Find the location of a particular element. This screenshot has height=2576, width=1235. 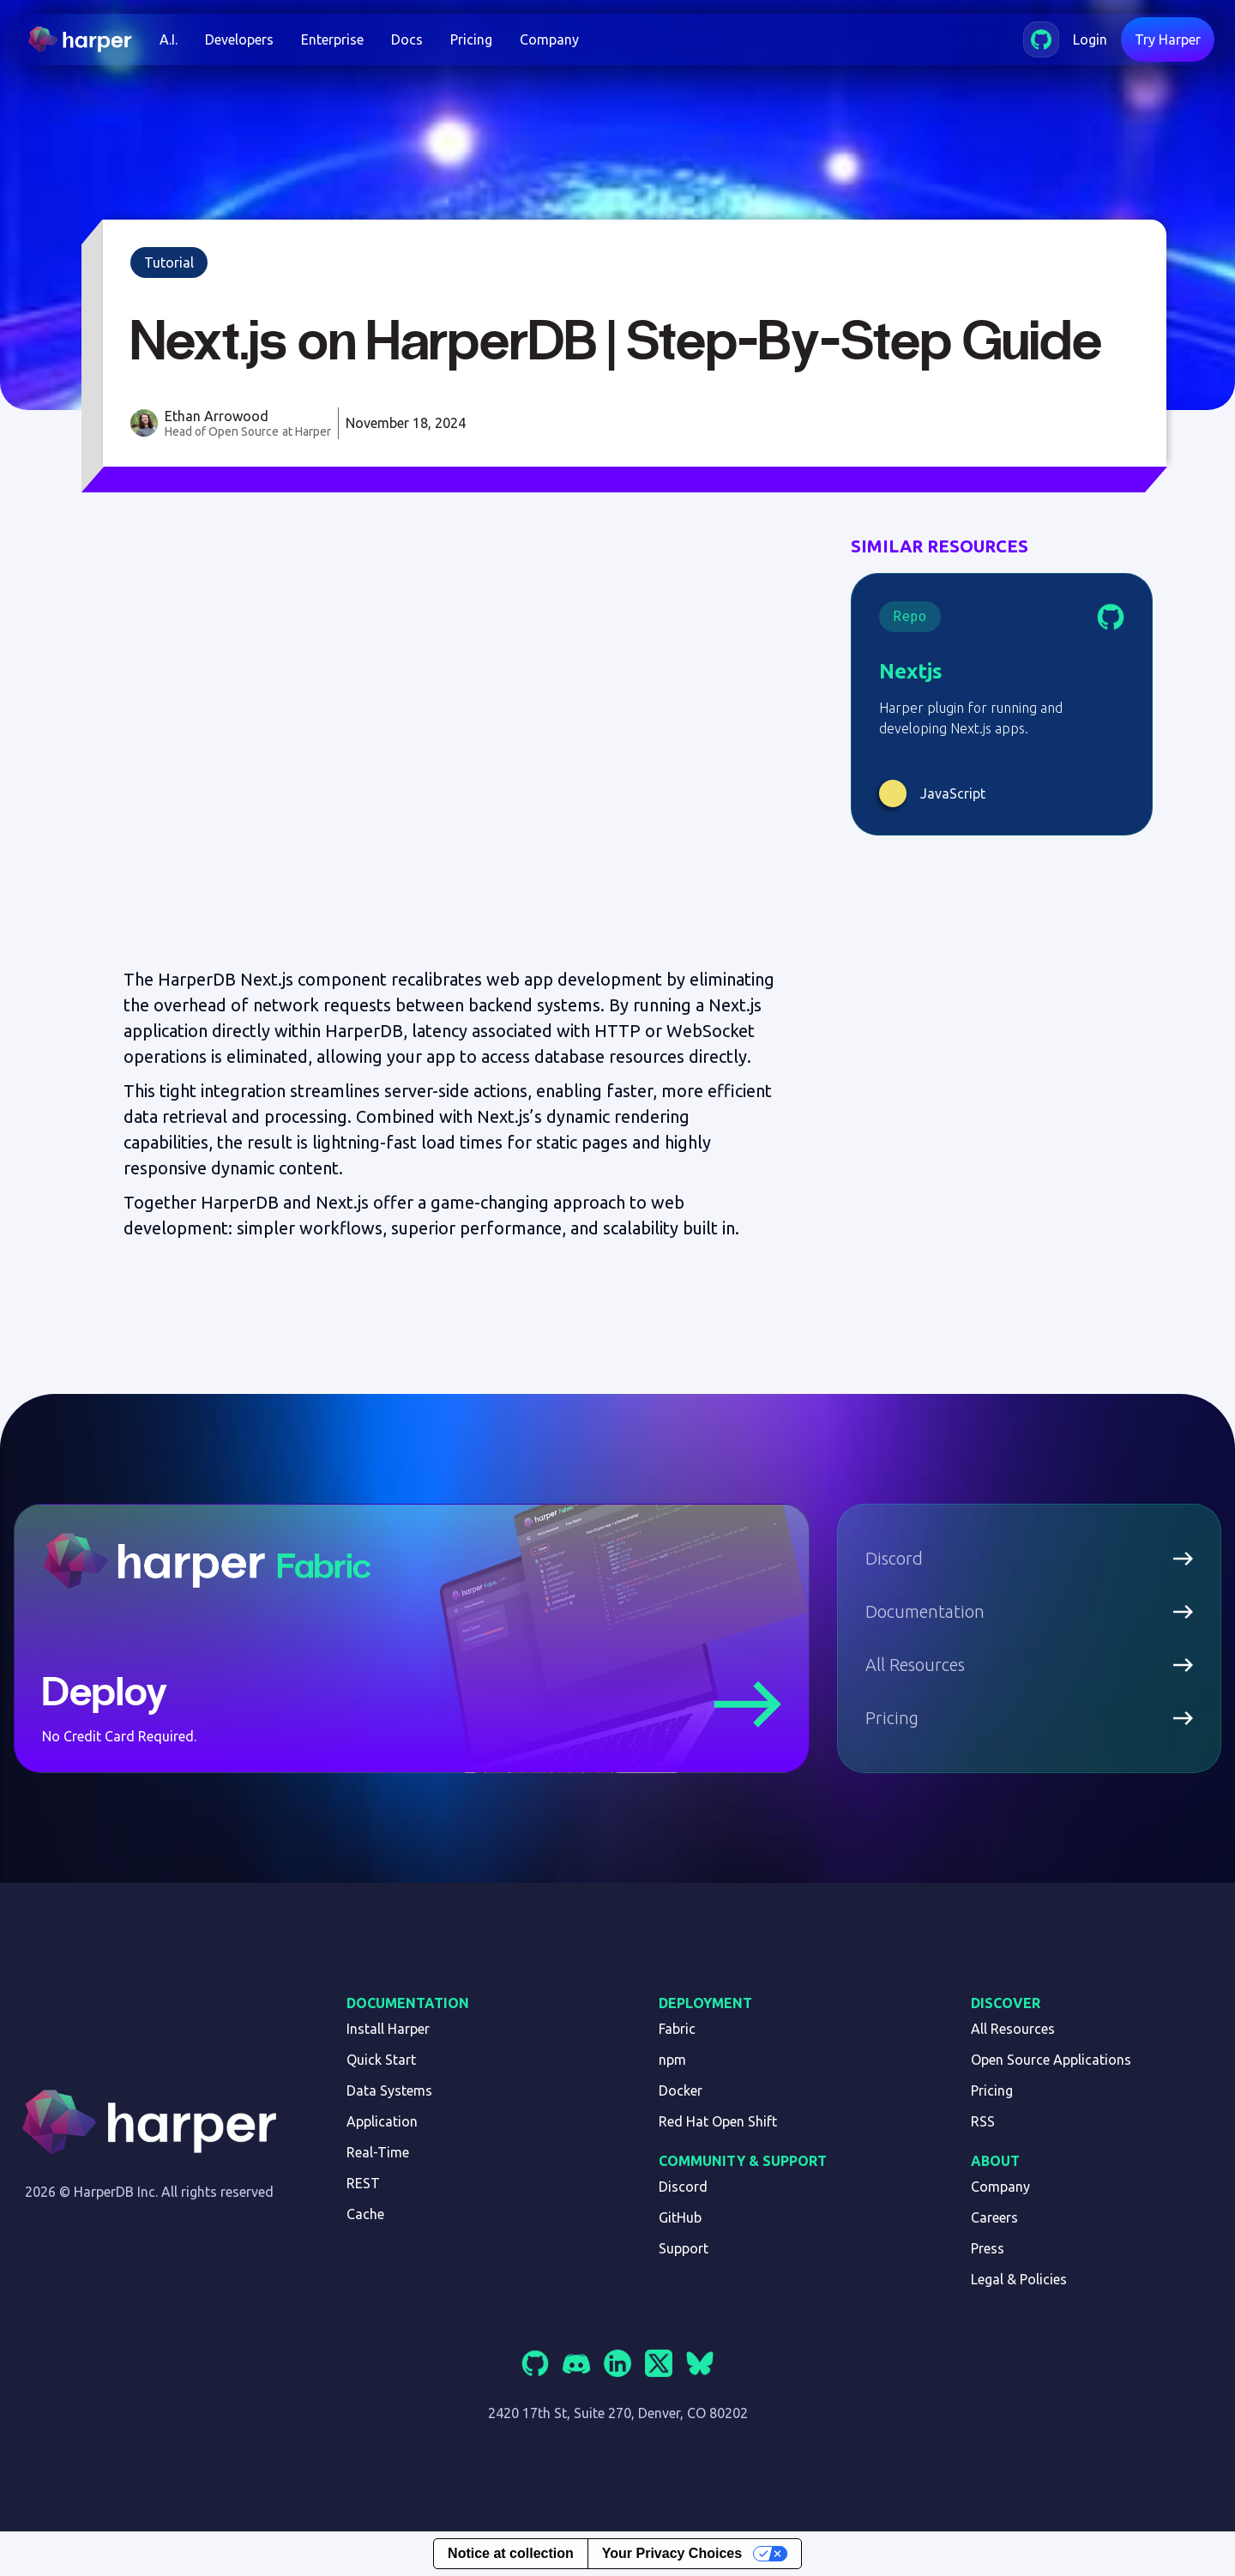

[home] is located at coordinates (86, 39).